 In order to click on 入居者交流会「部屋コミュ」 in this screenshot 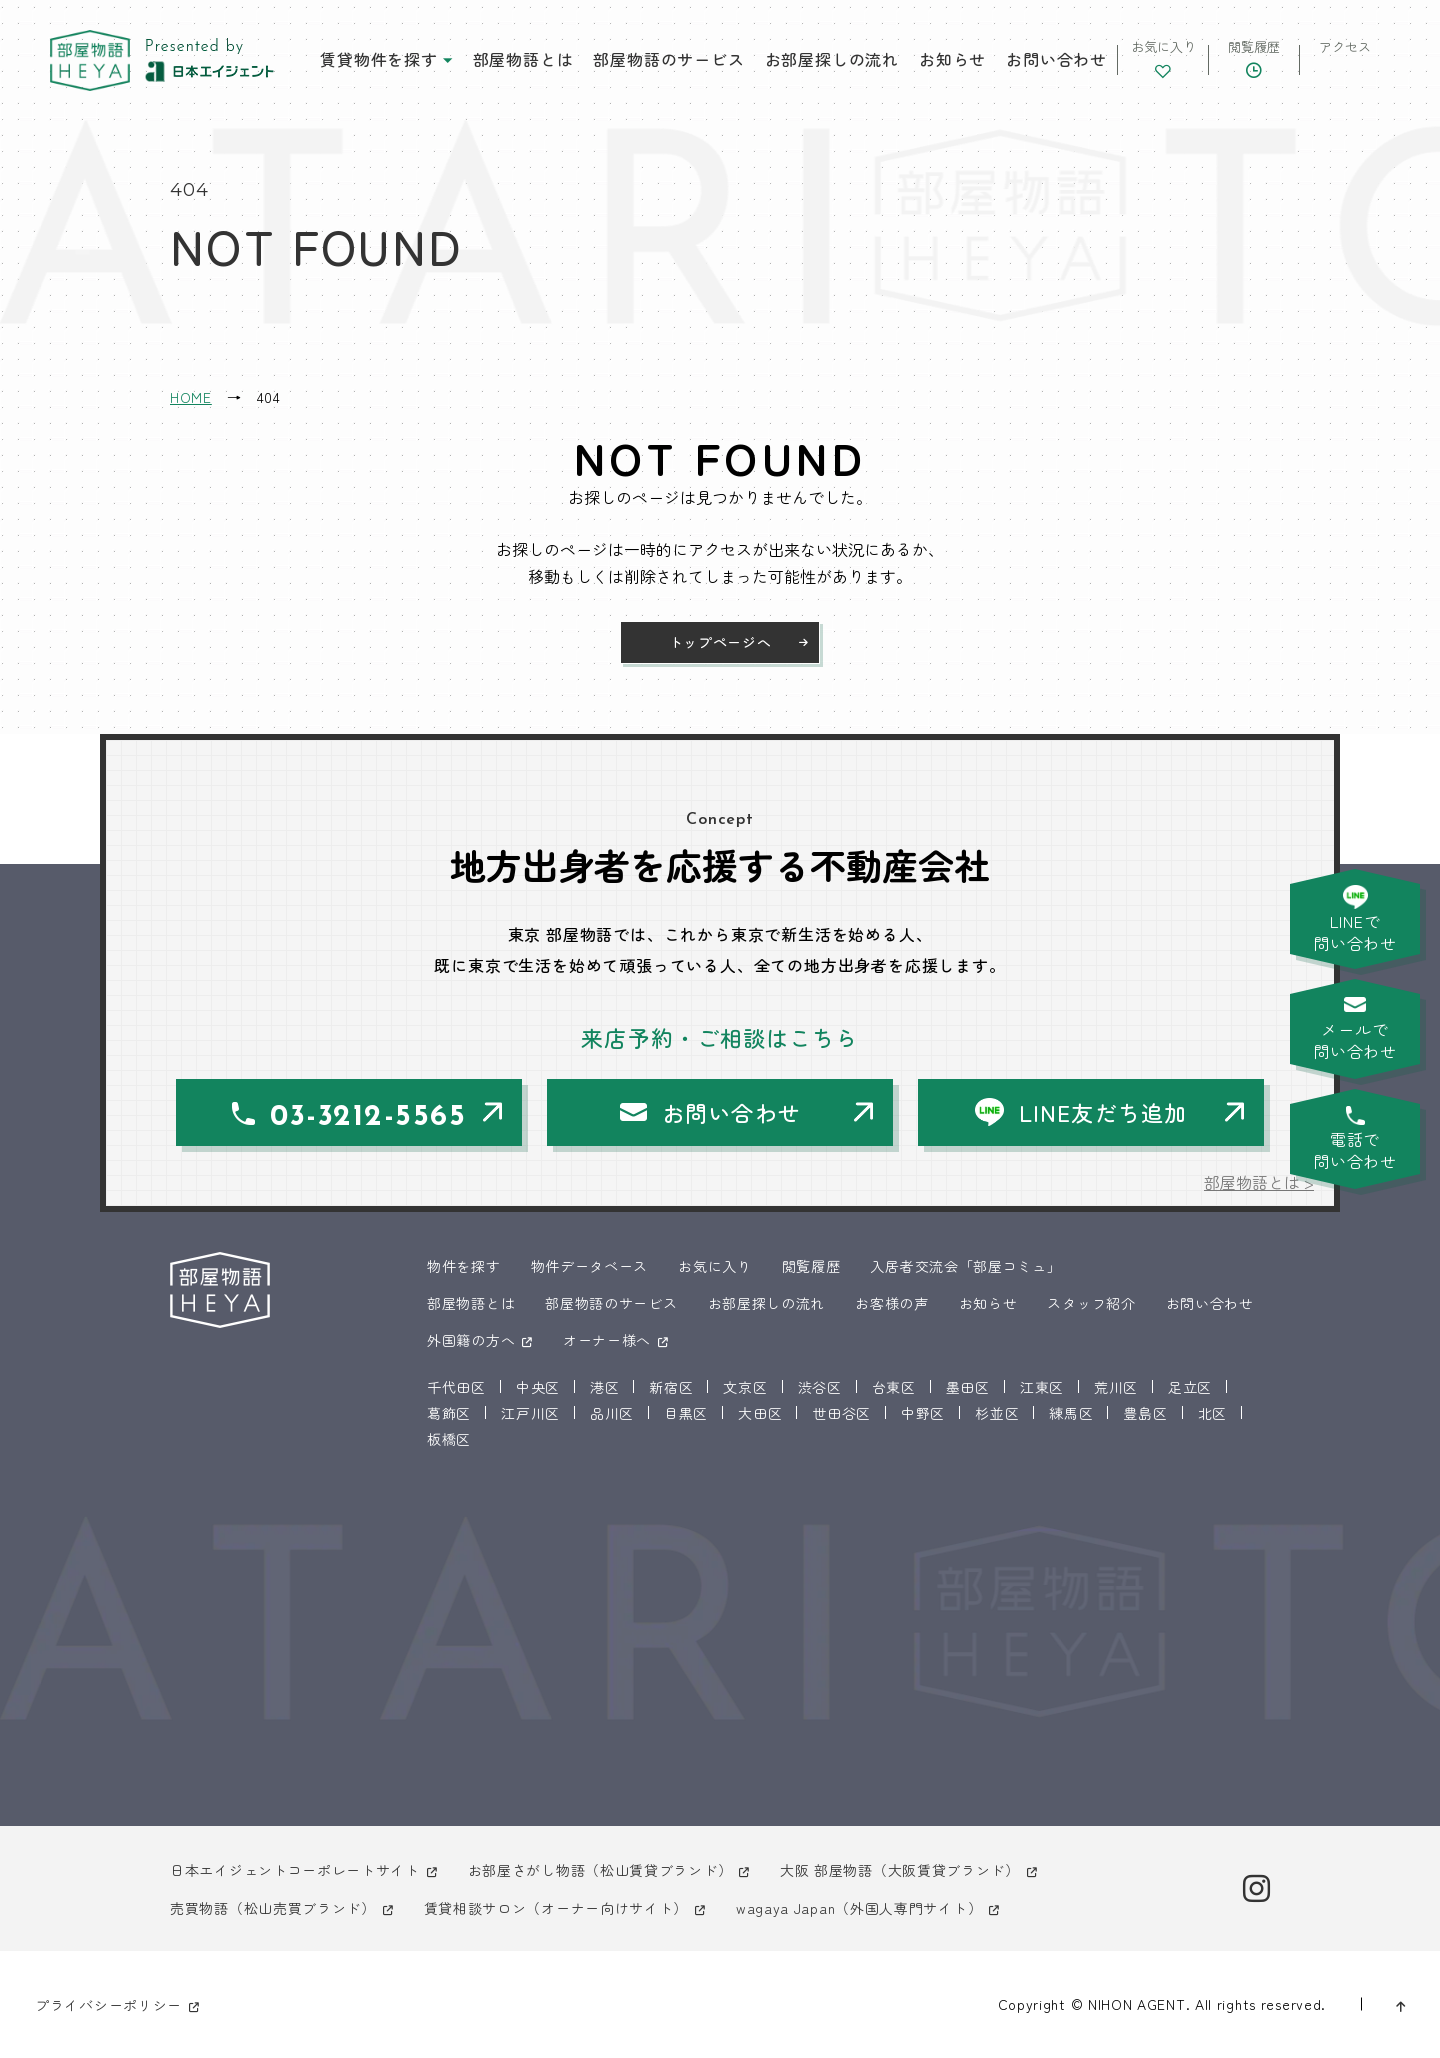, I will do `click(965, 1266)`.